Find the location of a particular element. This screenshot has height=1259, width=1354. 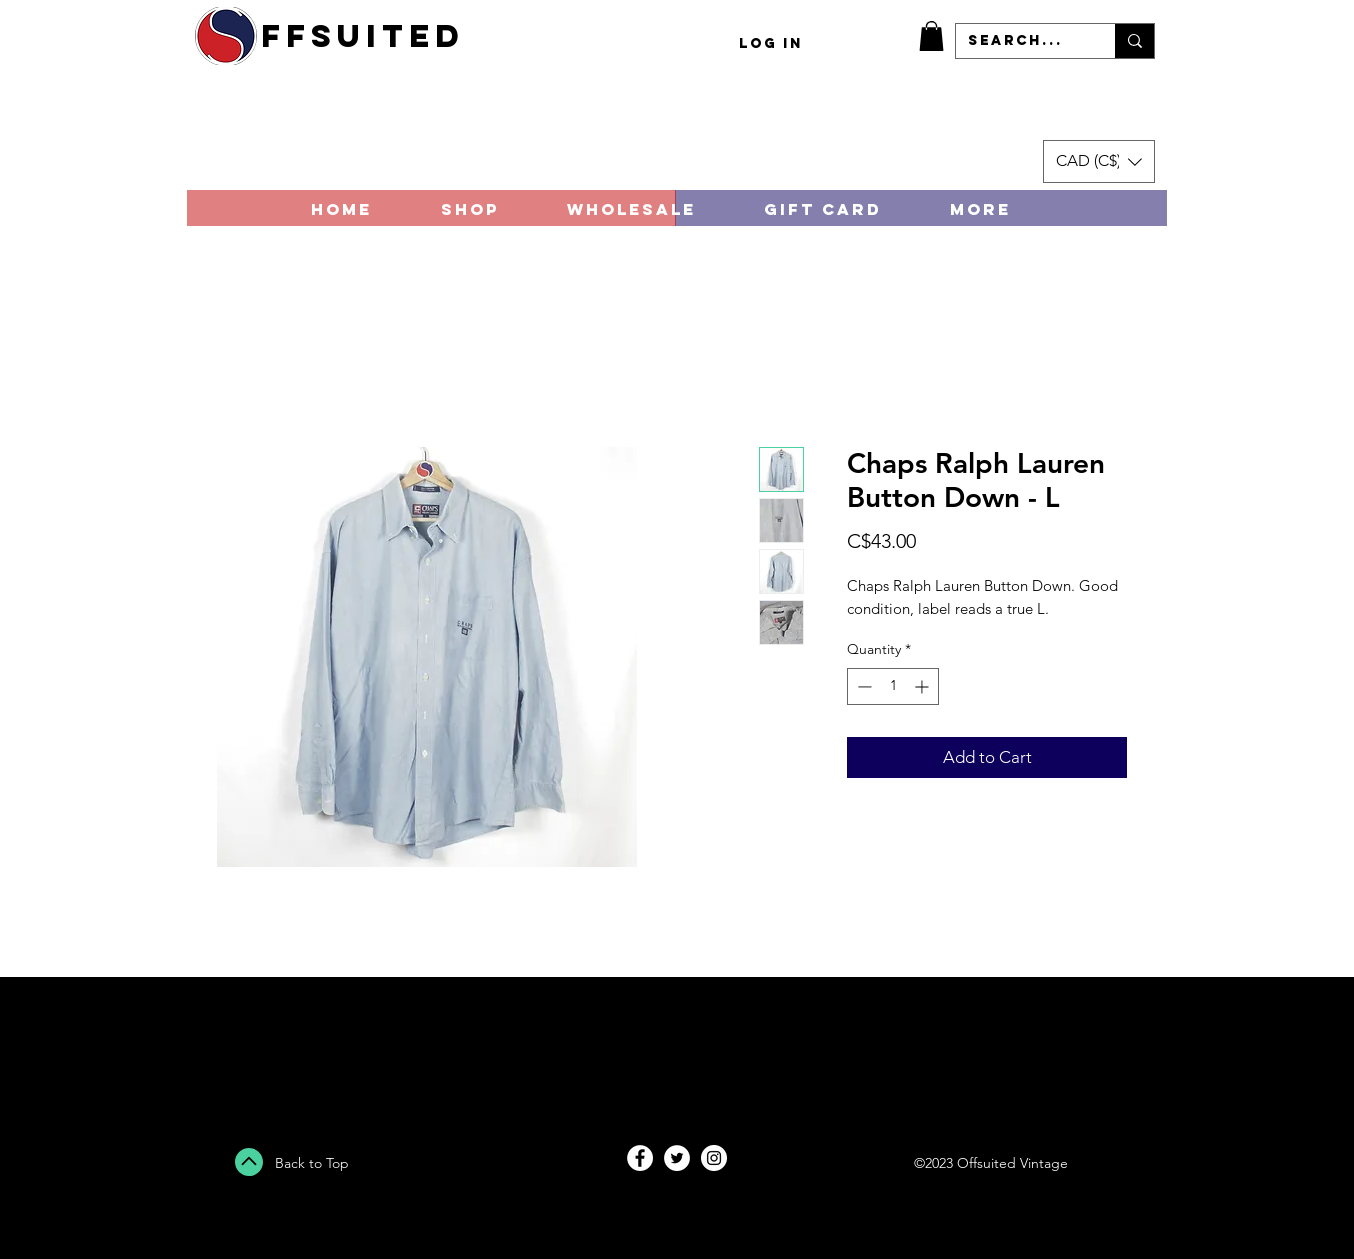

[spinbutton] is located at coordinates (893, 686).